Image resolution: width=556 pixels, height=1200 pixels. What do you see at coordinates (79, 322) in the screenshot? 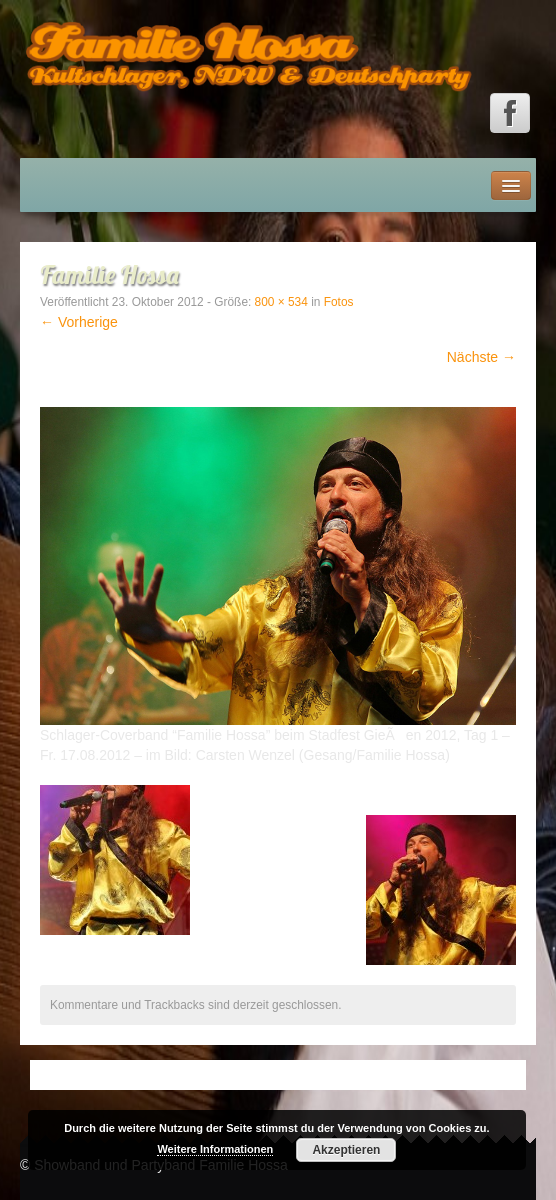
I see `← Vorherige` at bounding box center [79, 322].